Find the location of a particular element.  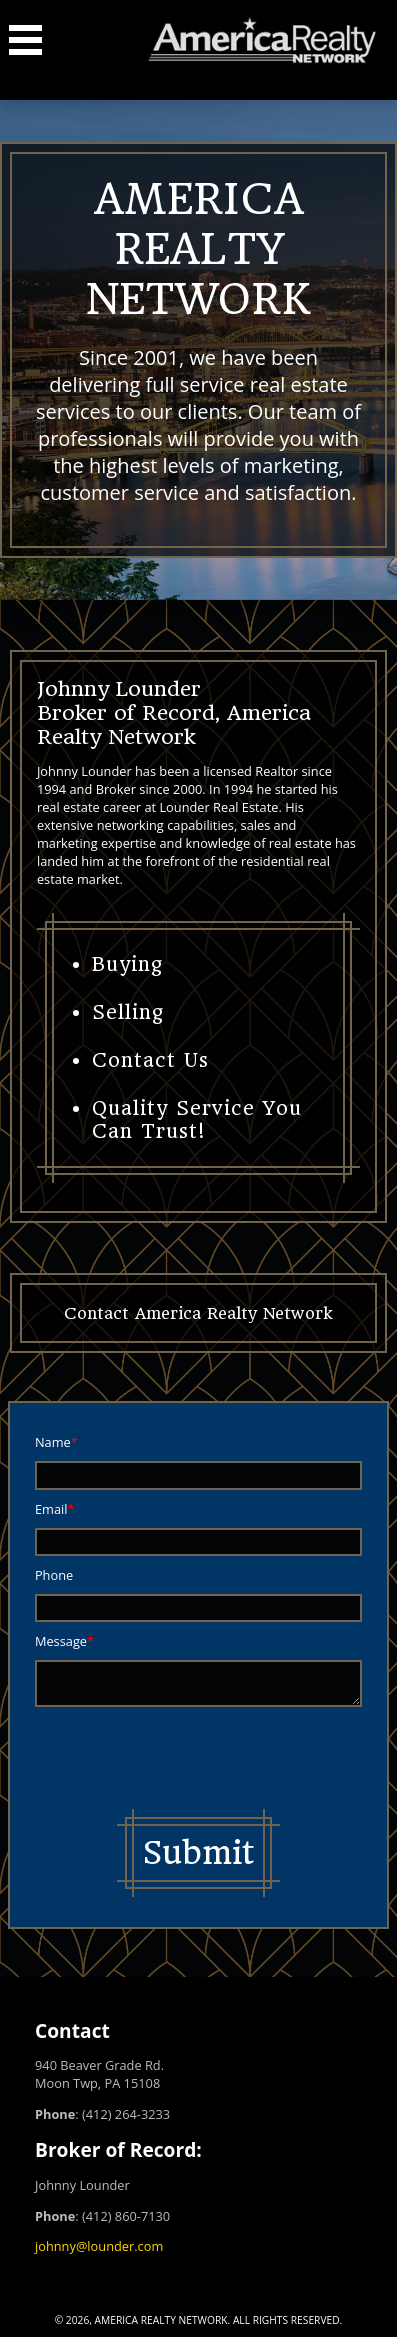

[presentation] is located at coordinates (187, 1760).